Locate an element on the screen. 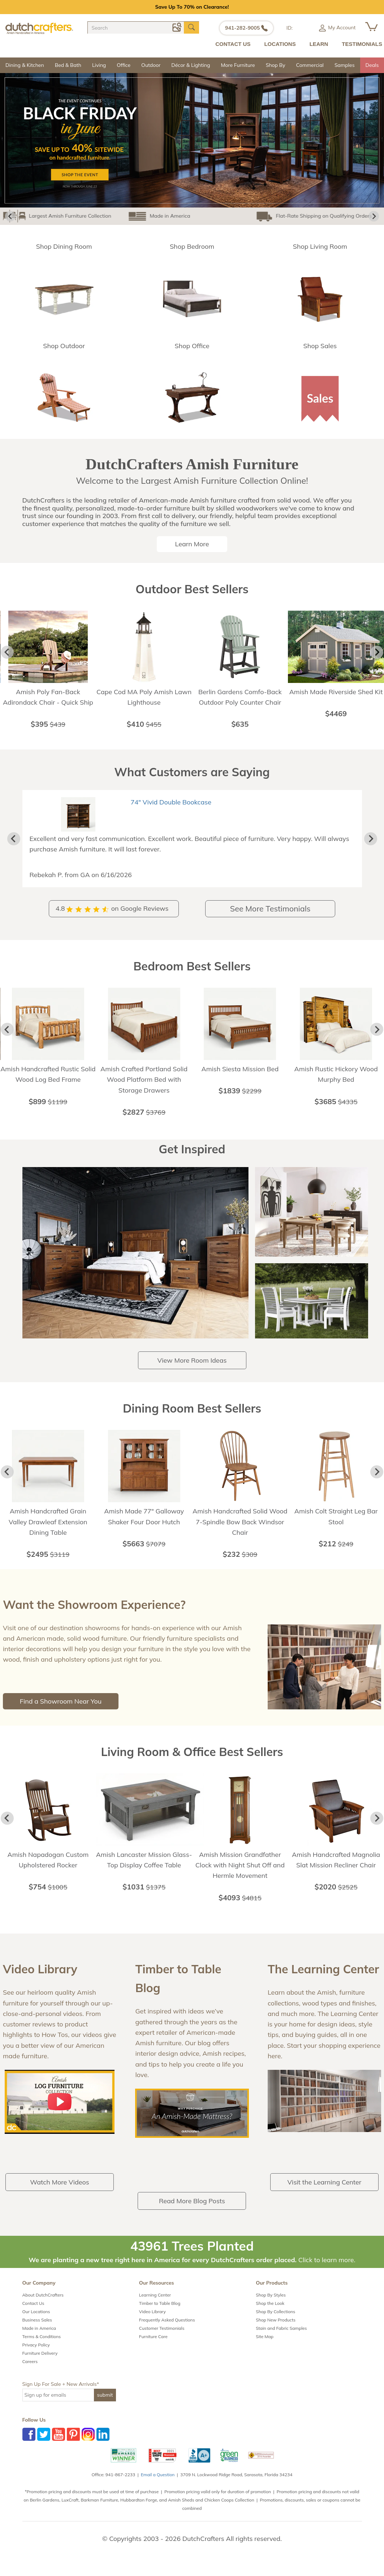 This screenshot has width=384, height=2576. Learn More is located at coordinates (192, 544).